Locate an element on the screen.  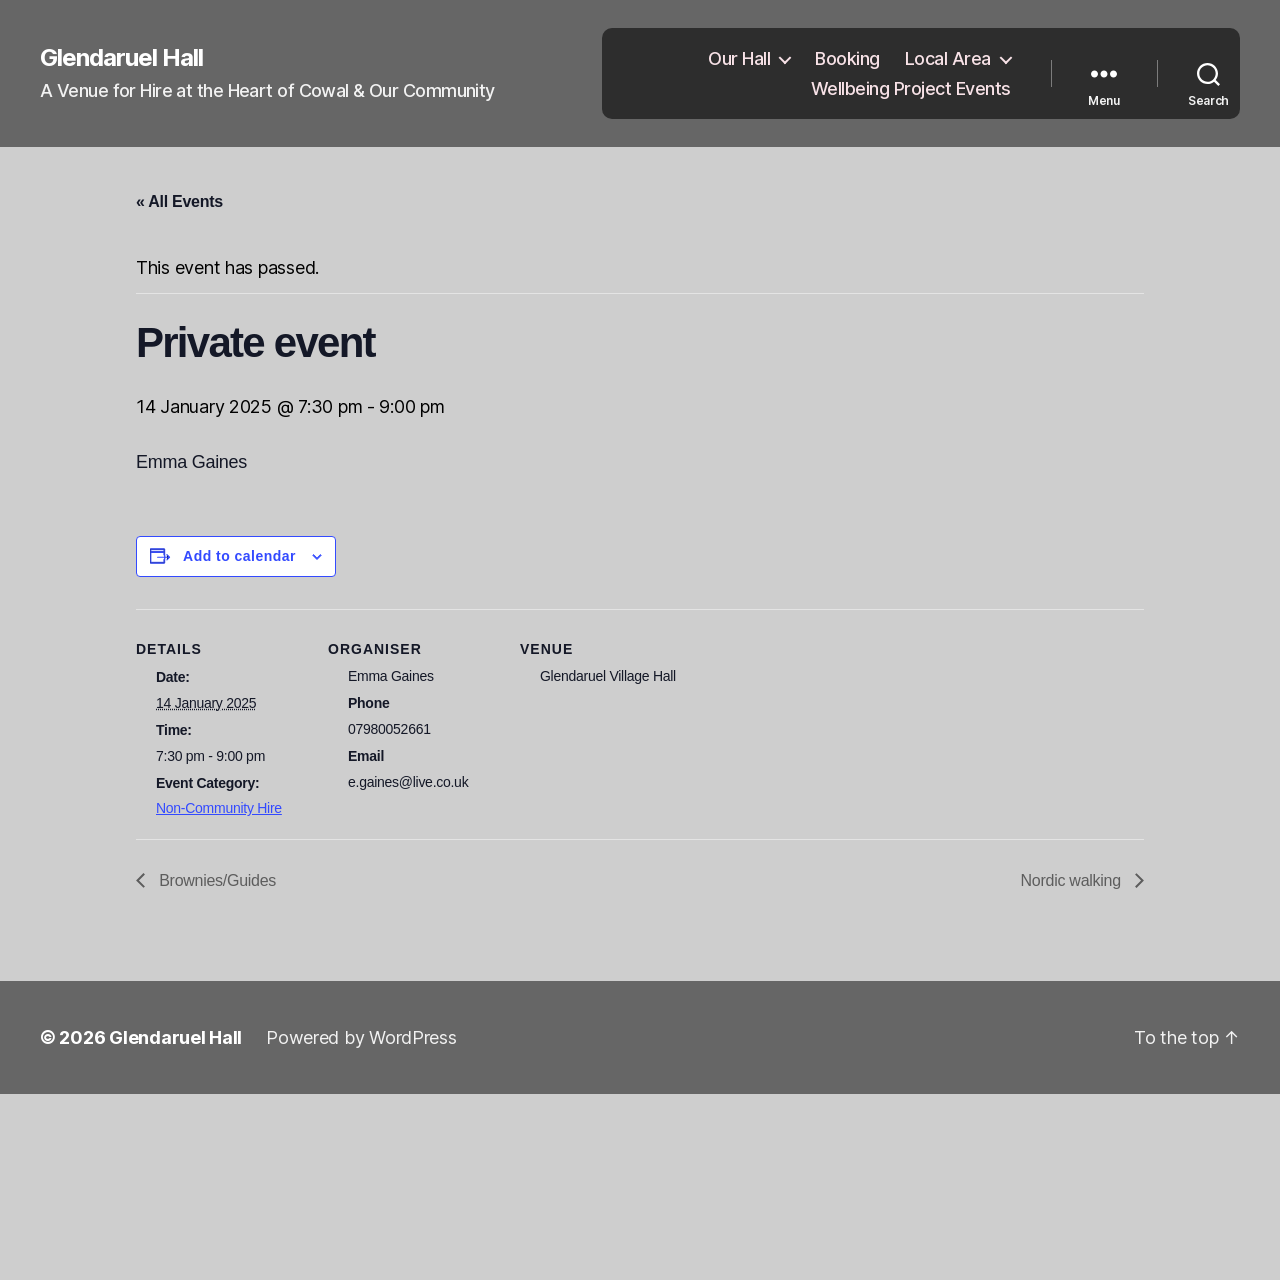
Brownies/Guides is located at coordinates (215, 880).